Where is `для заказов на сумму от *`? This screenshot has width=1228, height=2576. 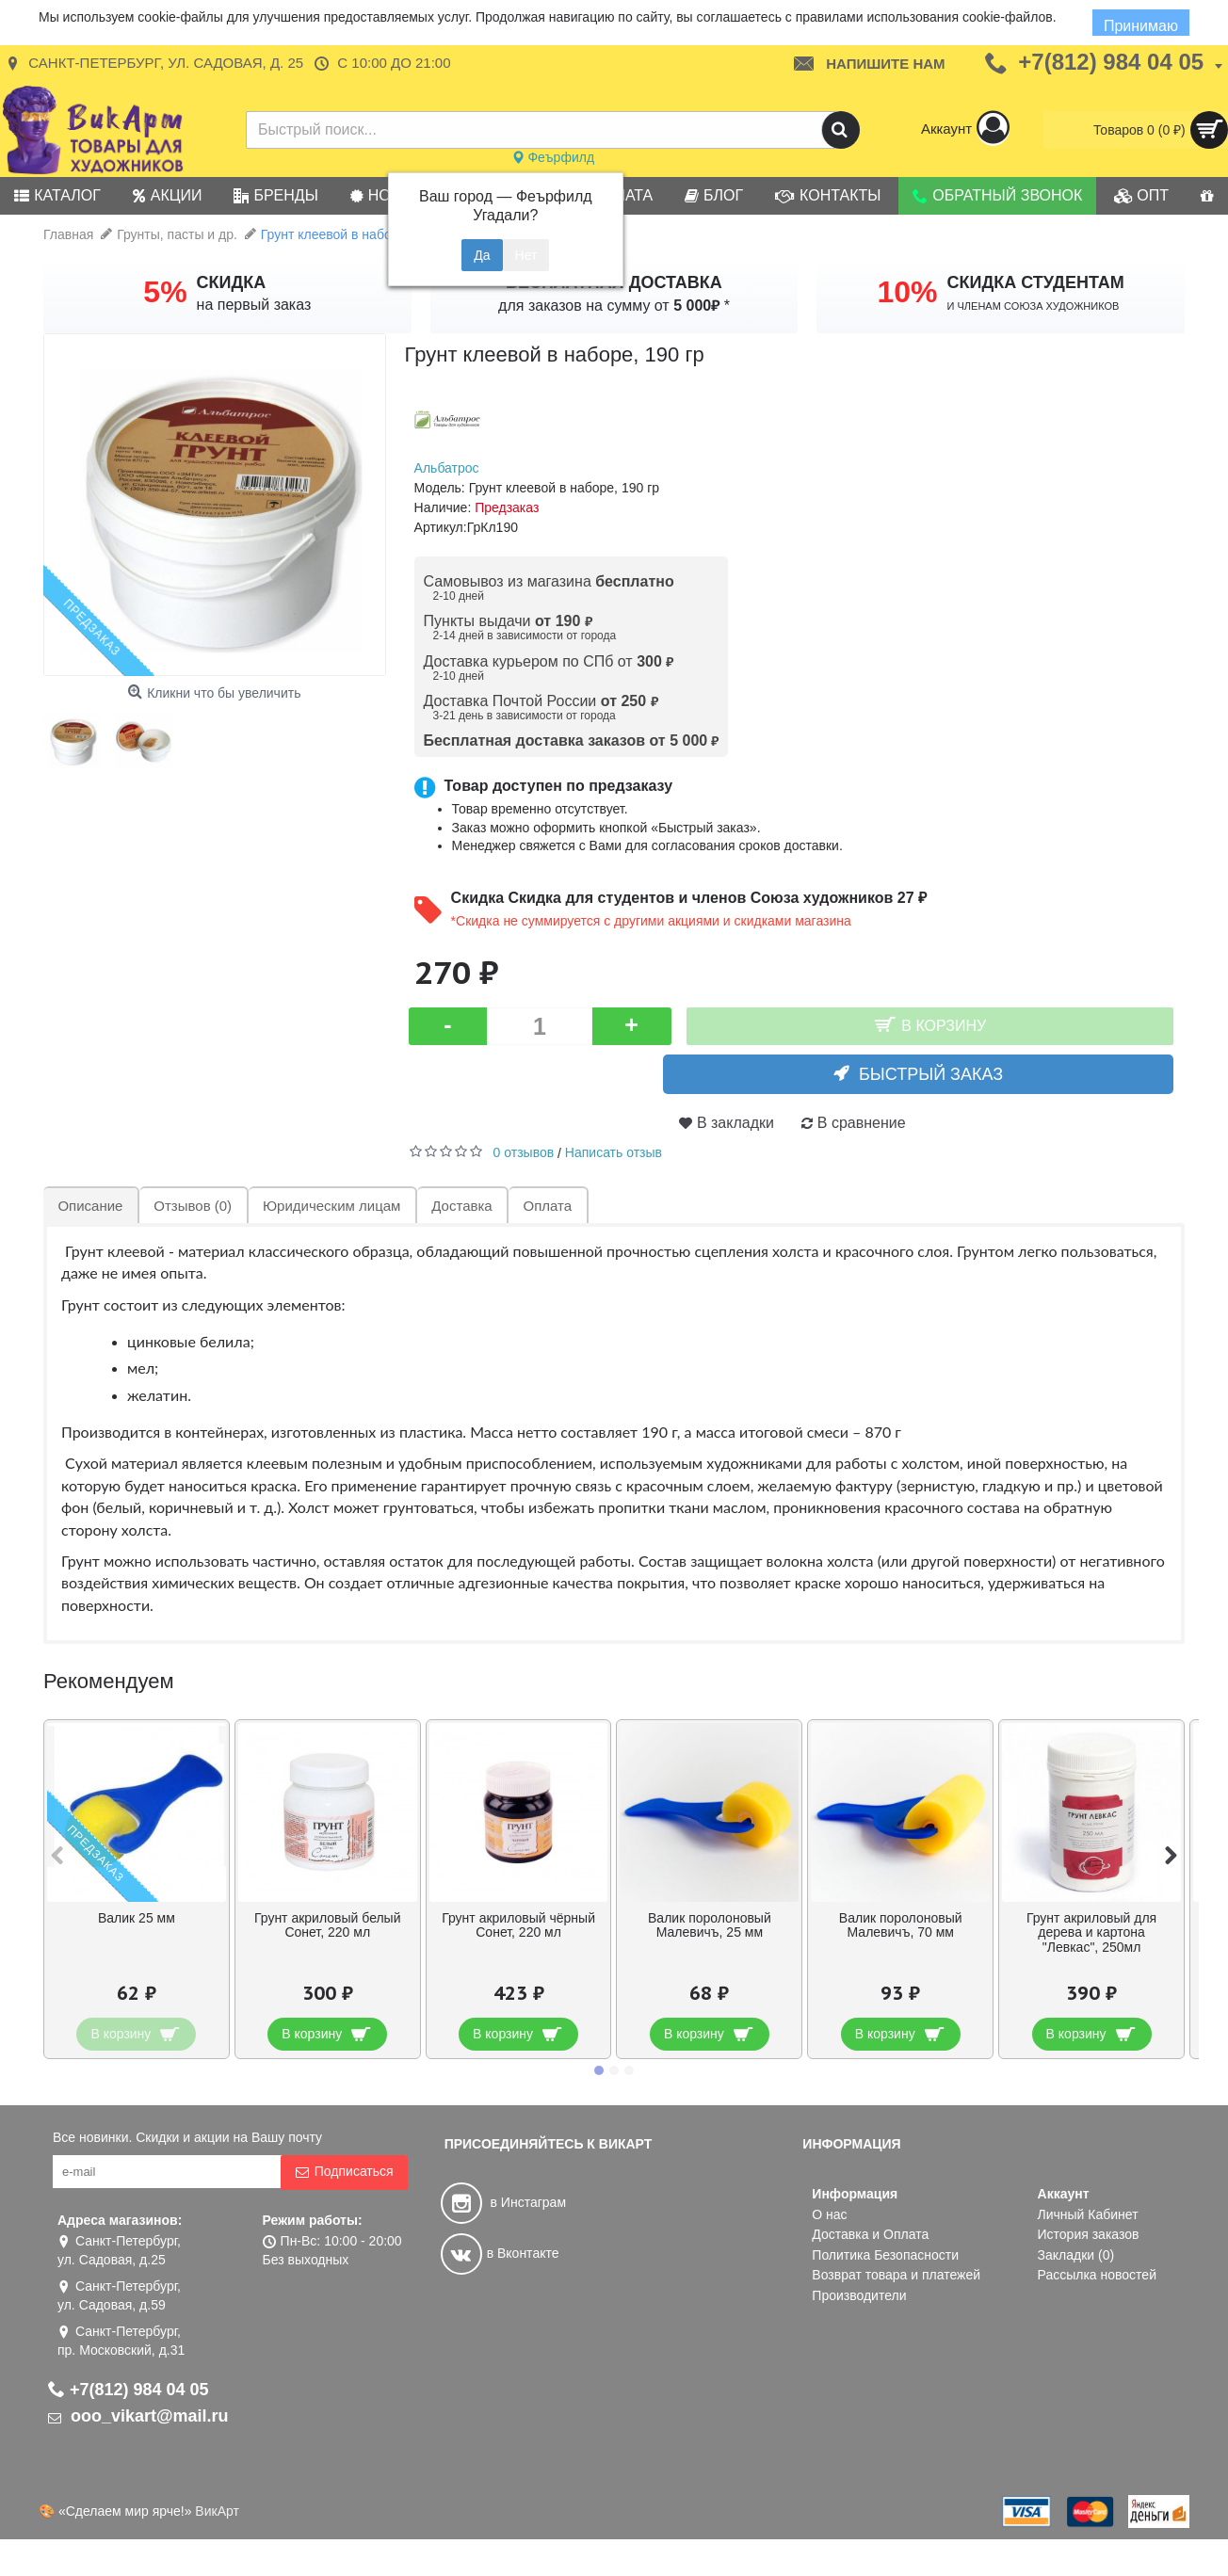
для заказов на сумму от * is located at coordinates (614, 306).